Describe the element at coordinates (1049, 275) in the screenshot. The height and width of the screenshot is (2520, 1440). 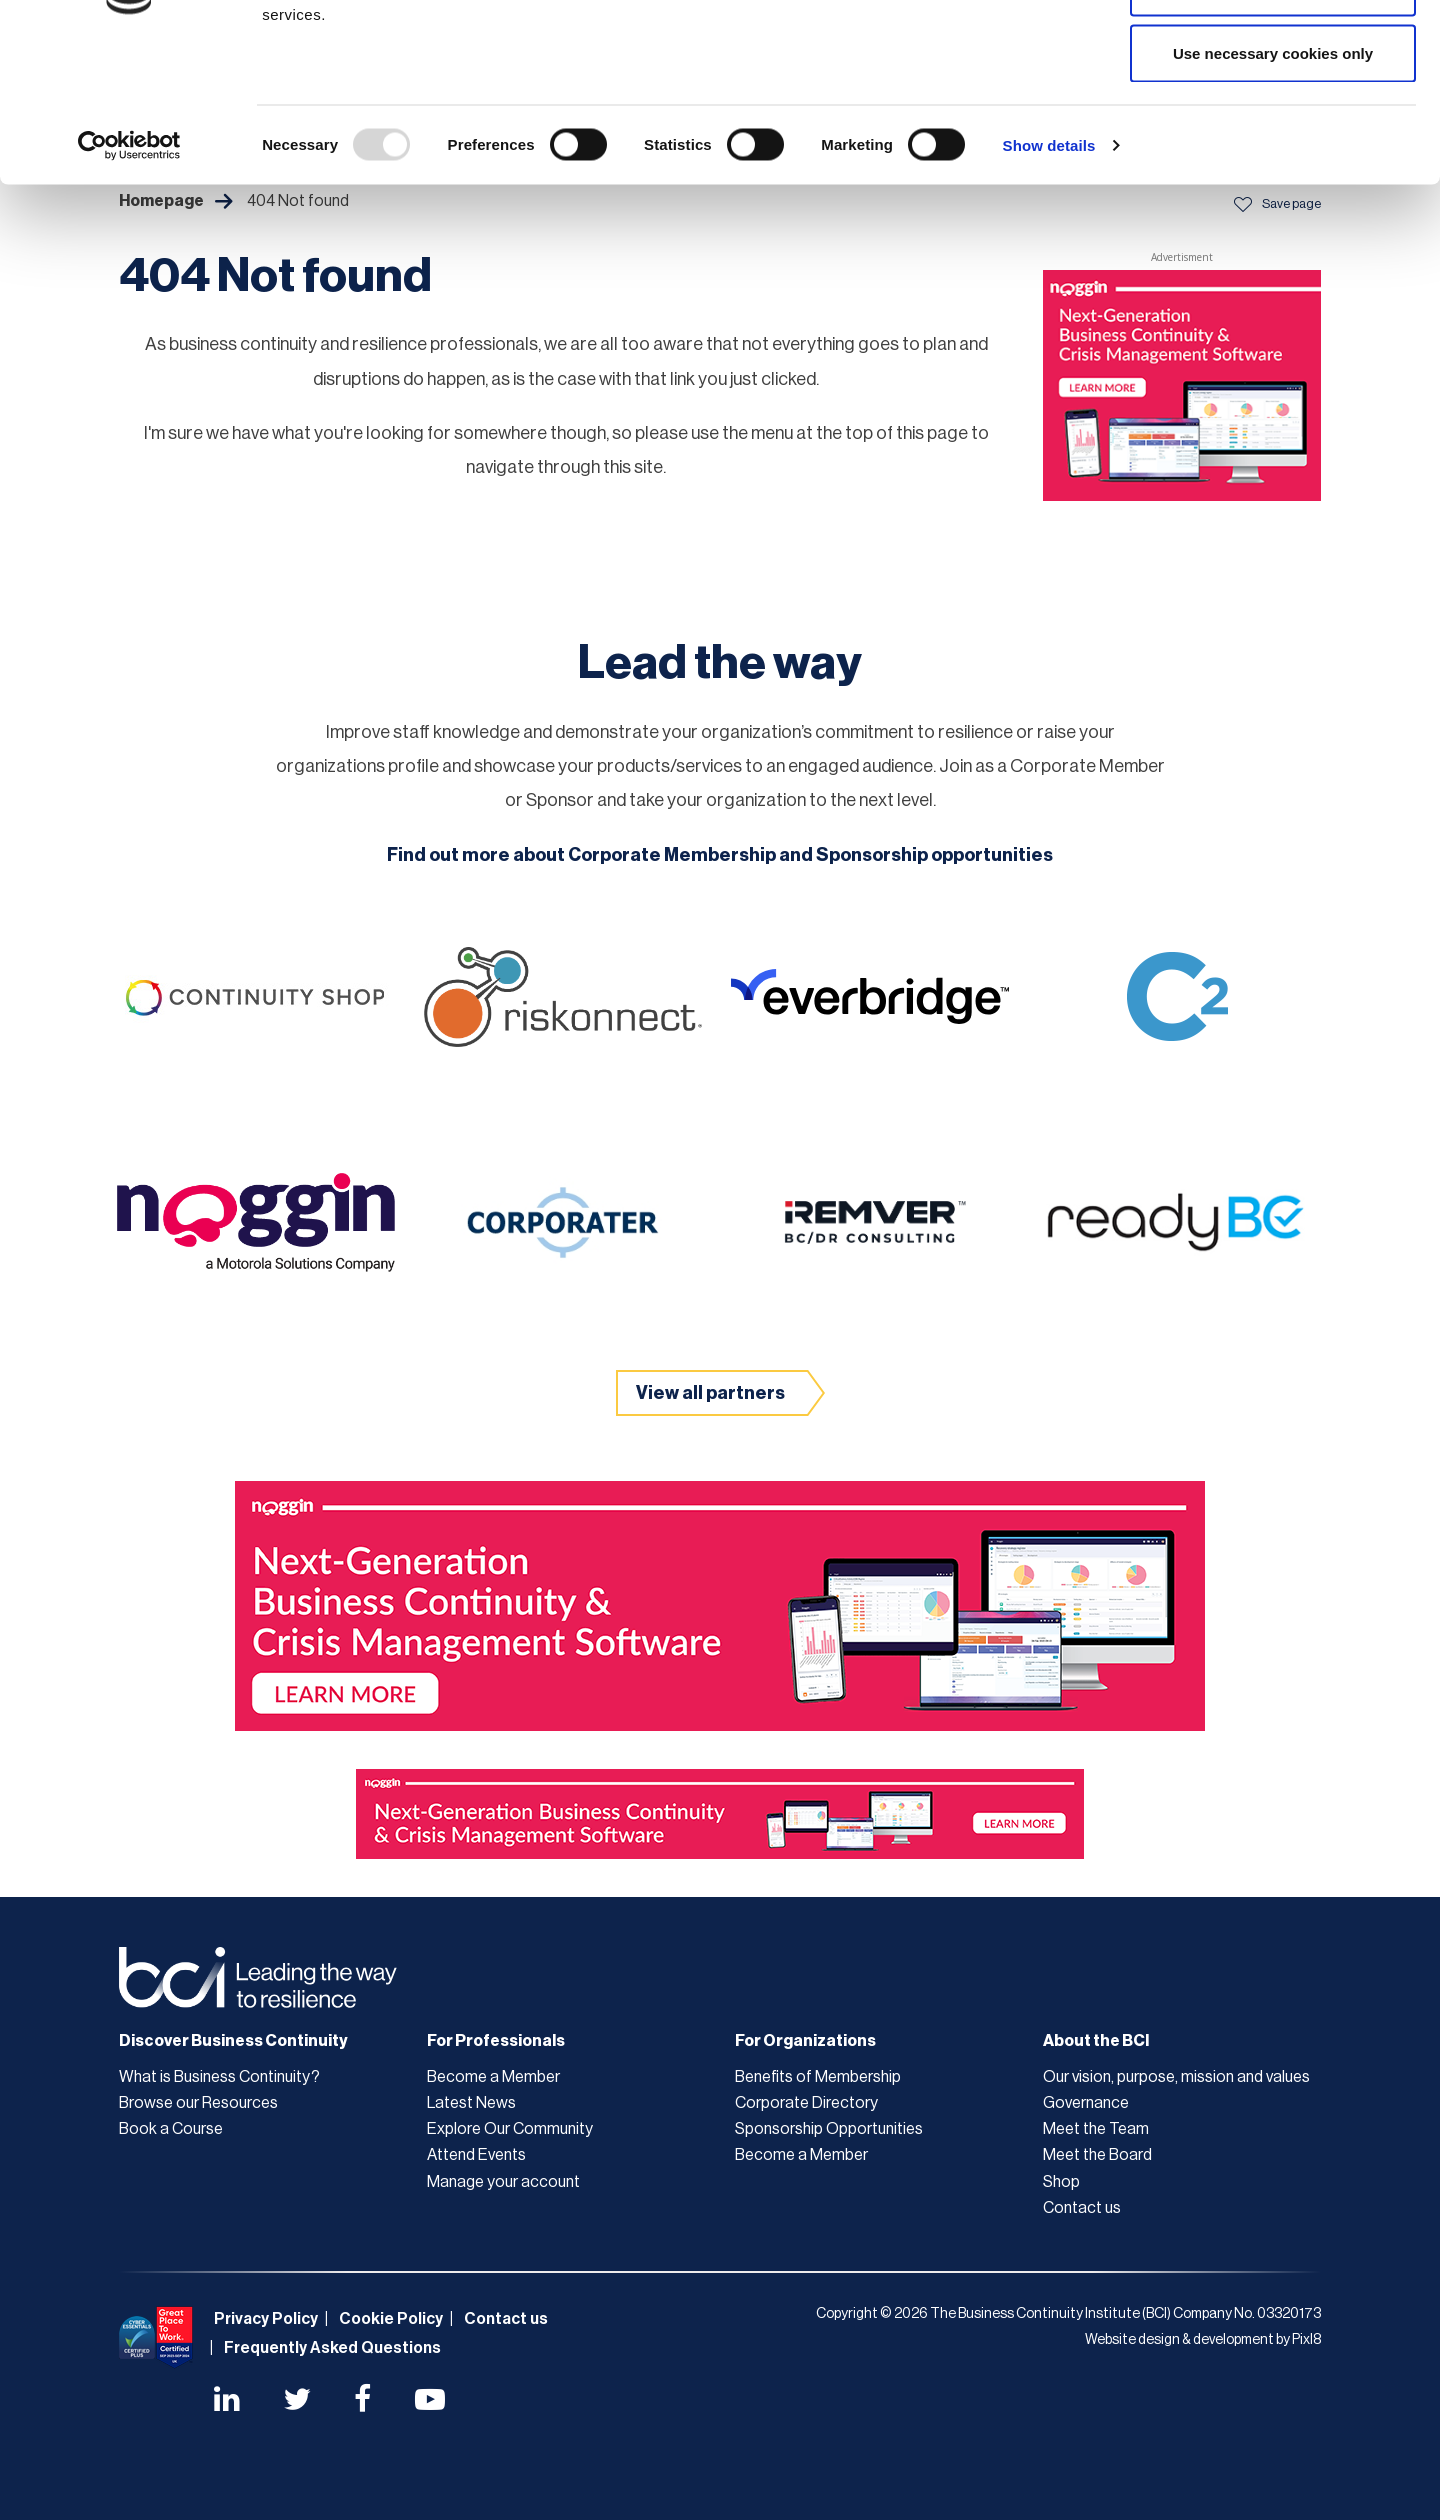
I see `Show details` at that location.